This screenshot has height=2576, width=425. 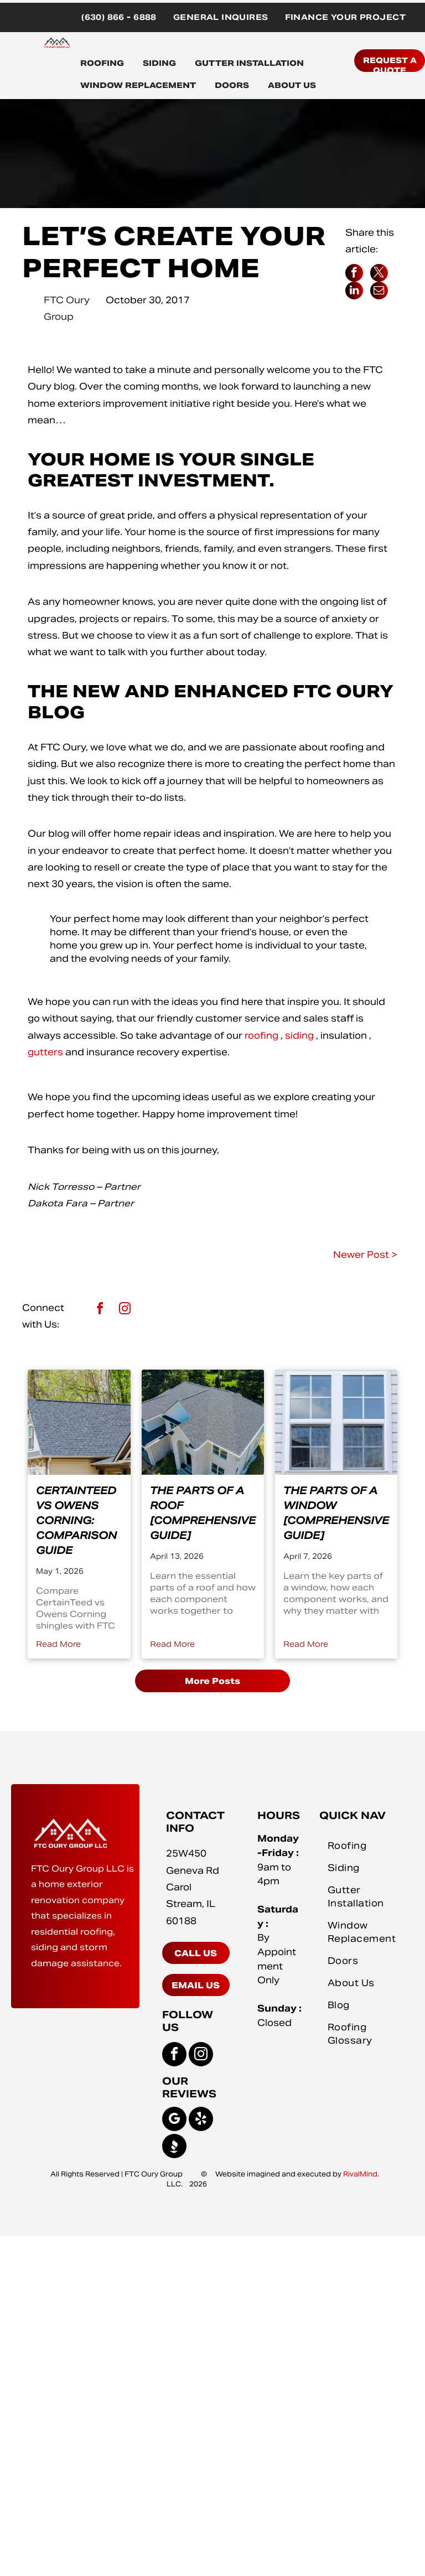 I want to click on gutters, so click(x=45, y=1052).